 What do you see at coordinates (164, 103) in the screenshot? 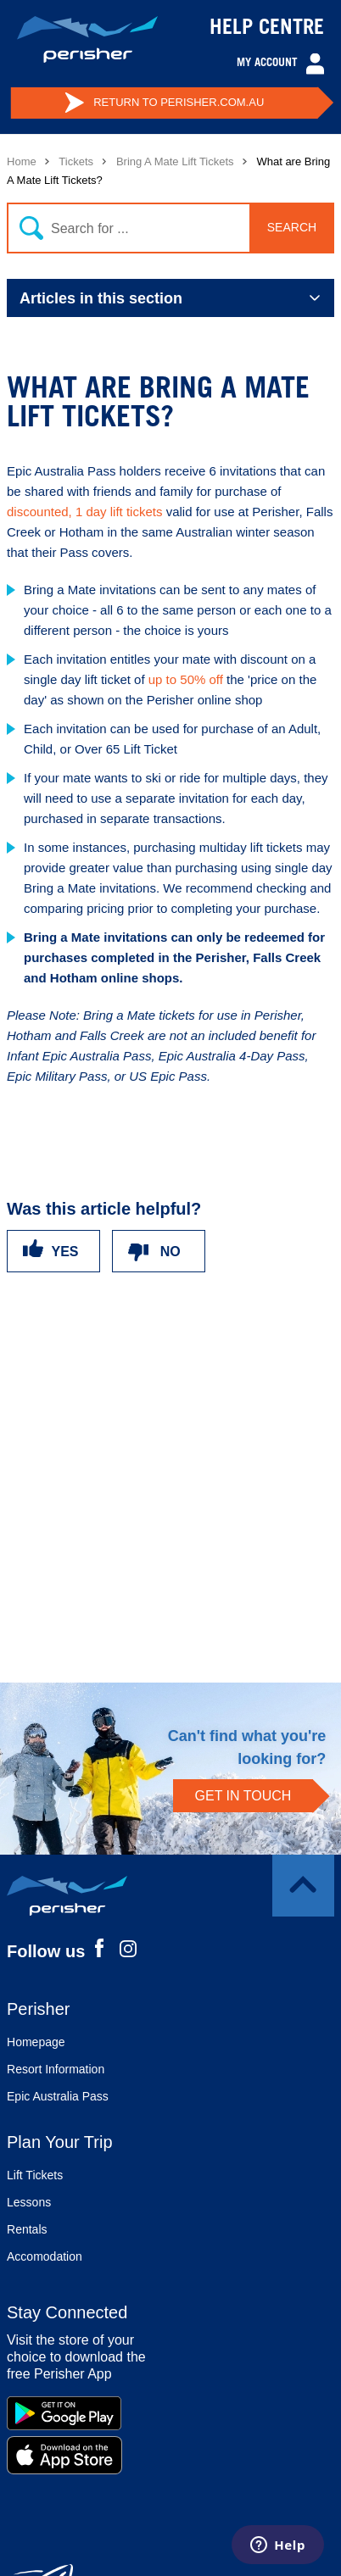
I see `PERISHER.COM.AU` at bounding box center [164, 103].